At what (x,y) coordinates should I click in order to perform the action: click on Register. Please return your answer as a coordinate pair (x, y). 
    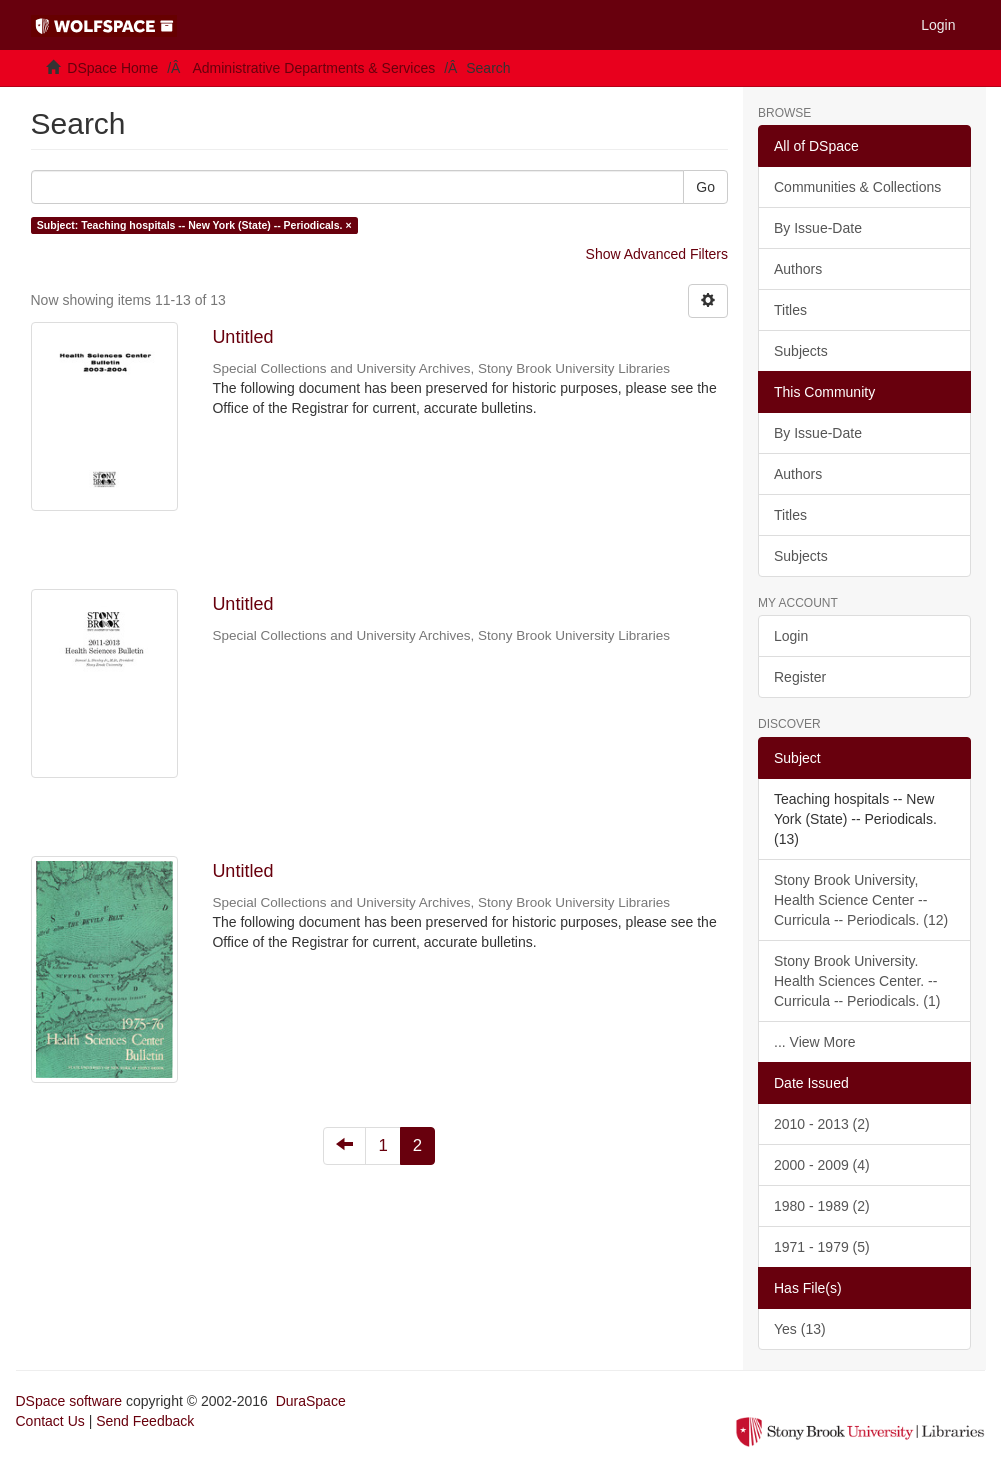
    Looking at the image, I should click on (800, 677).